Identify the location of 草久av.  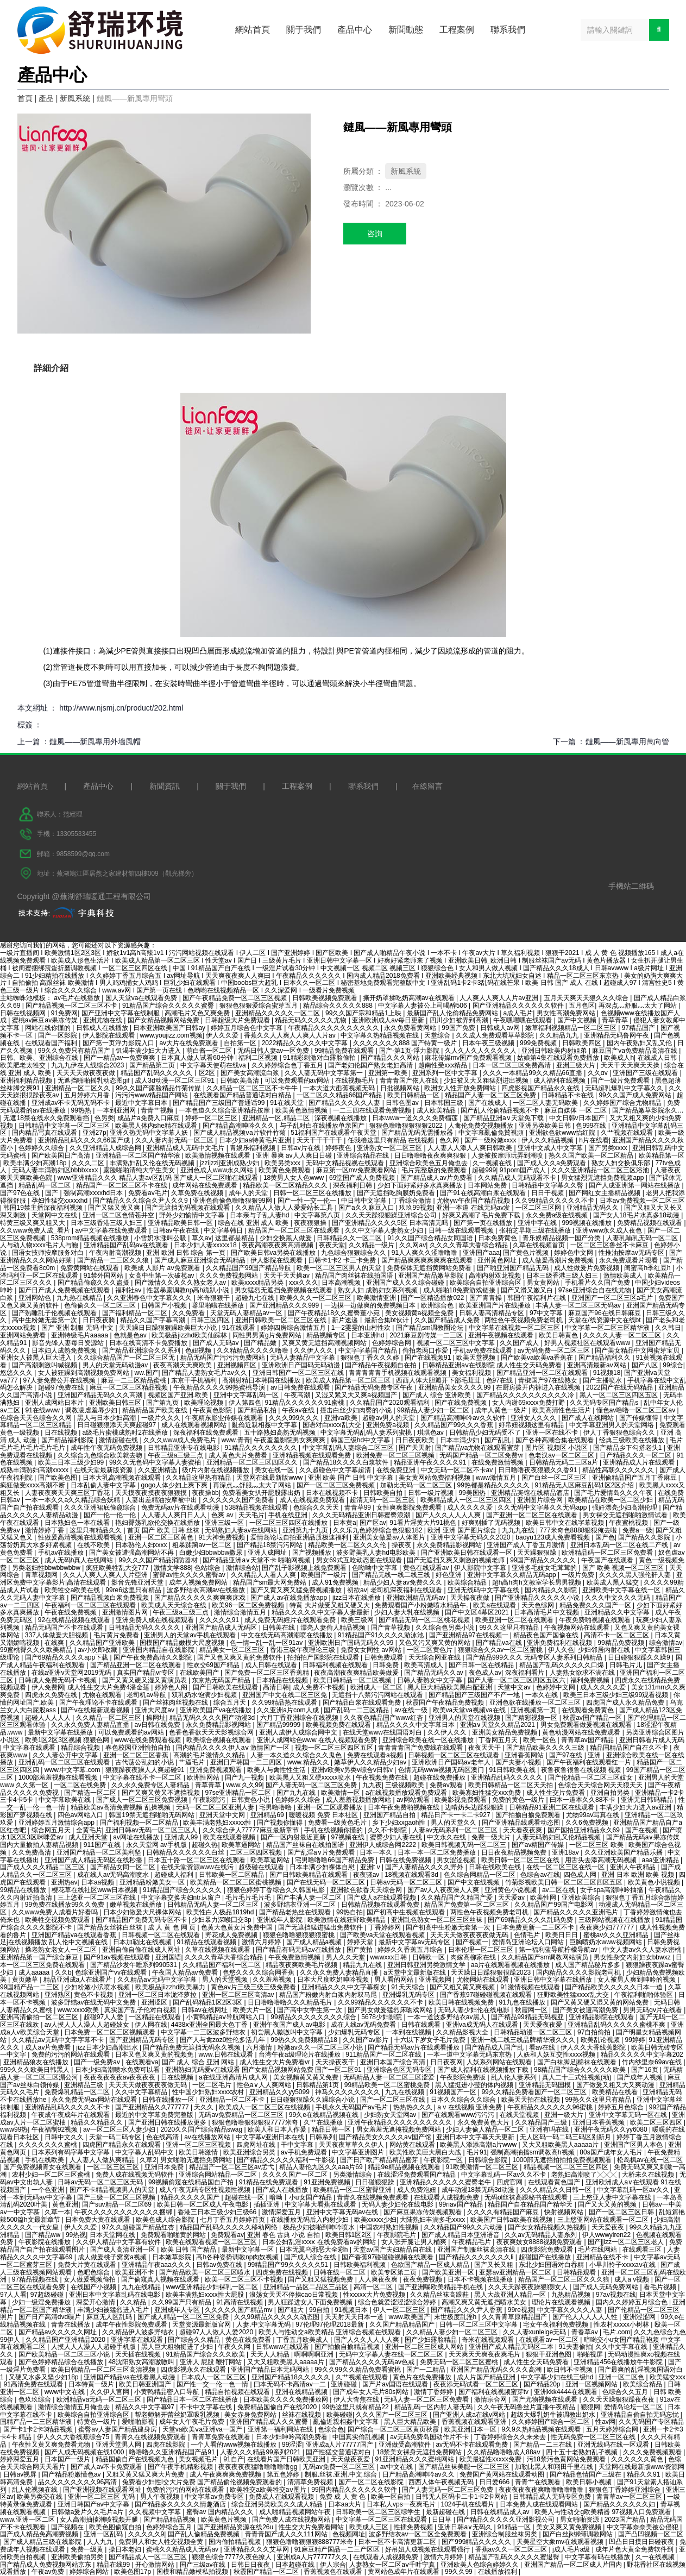
(202, 1238).